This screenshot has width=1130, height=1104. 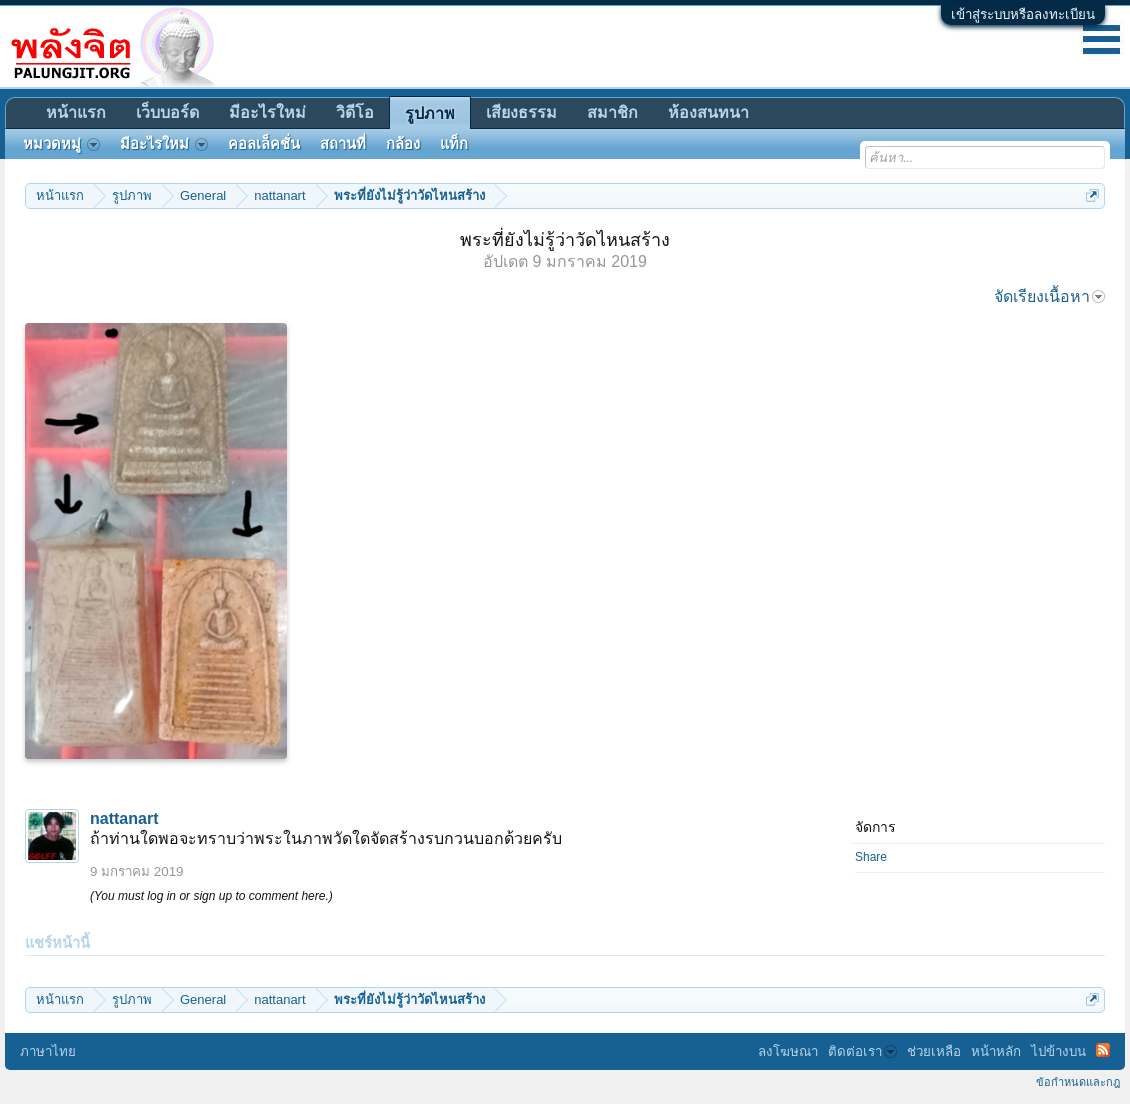 I want to click on (You must log in or sign up to comment here.), so click(x=211, y=896).